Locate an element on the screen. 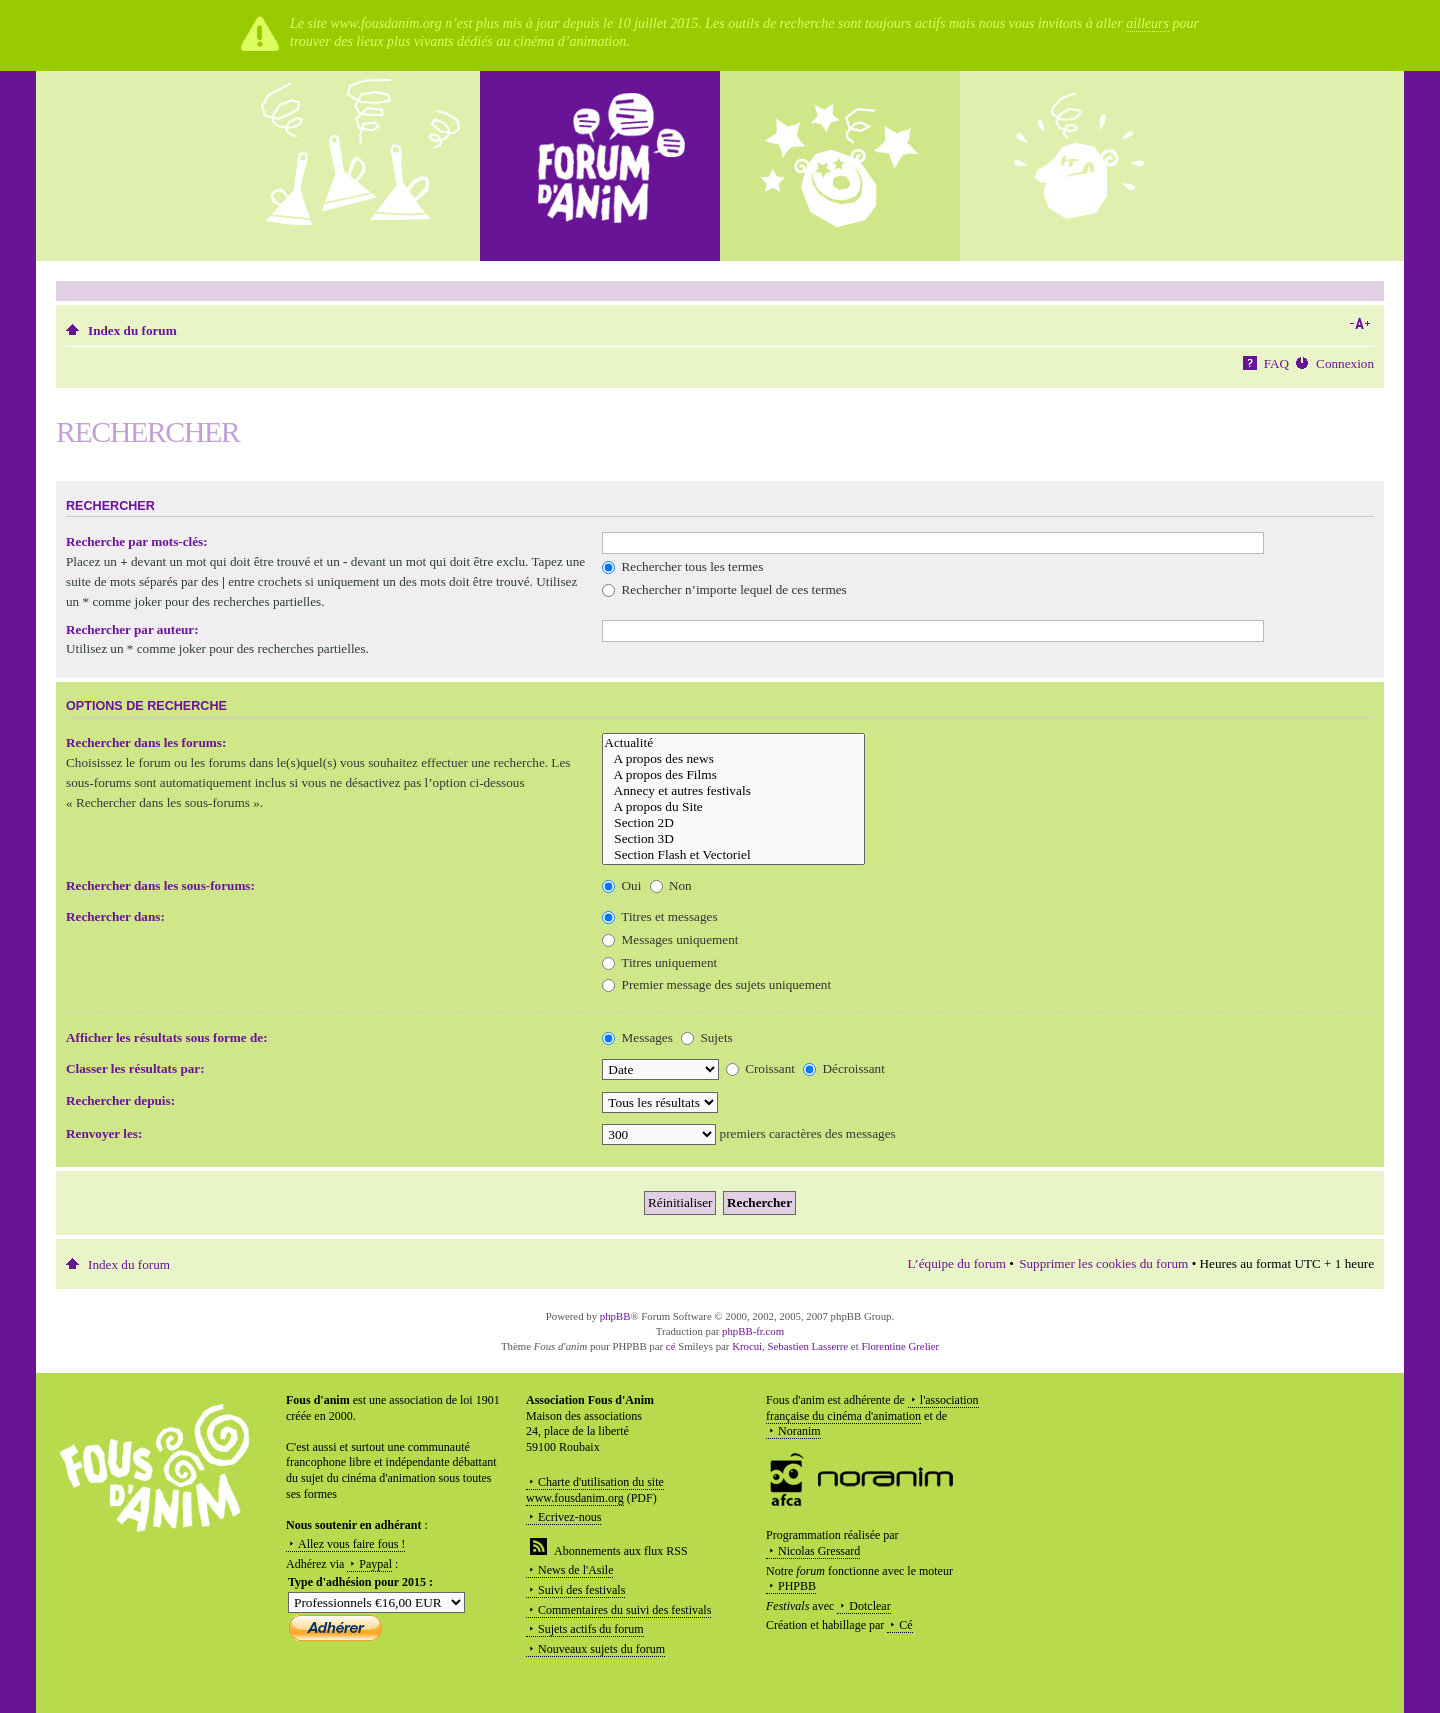 This screenshot has width=1440, height=1713. Section 3D is located at coordinates (733, 839).